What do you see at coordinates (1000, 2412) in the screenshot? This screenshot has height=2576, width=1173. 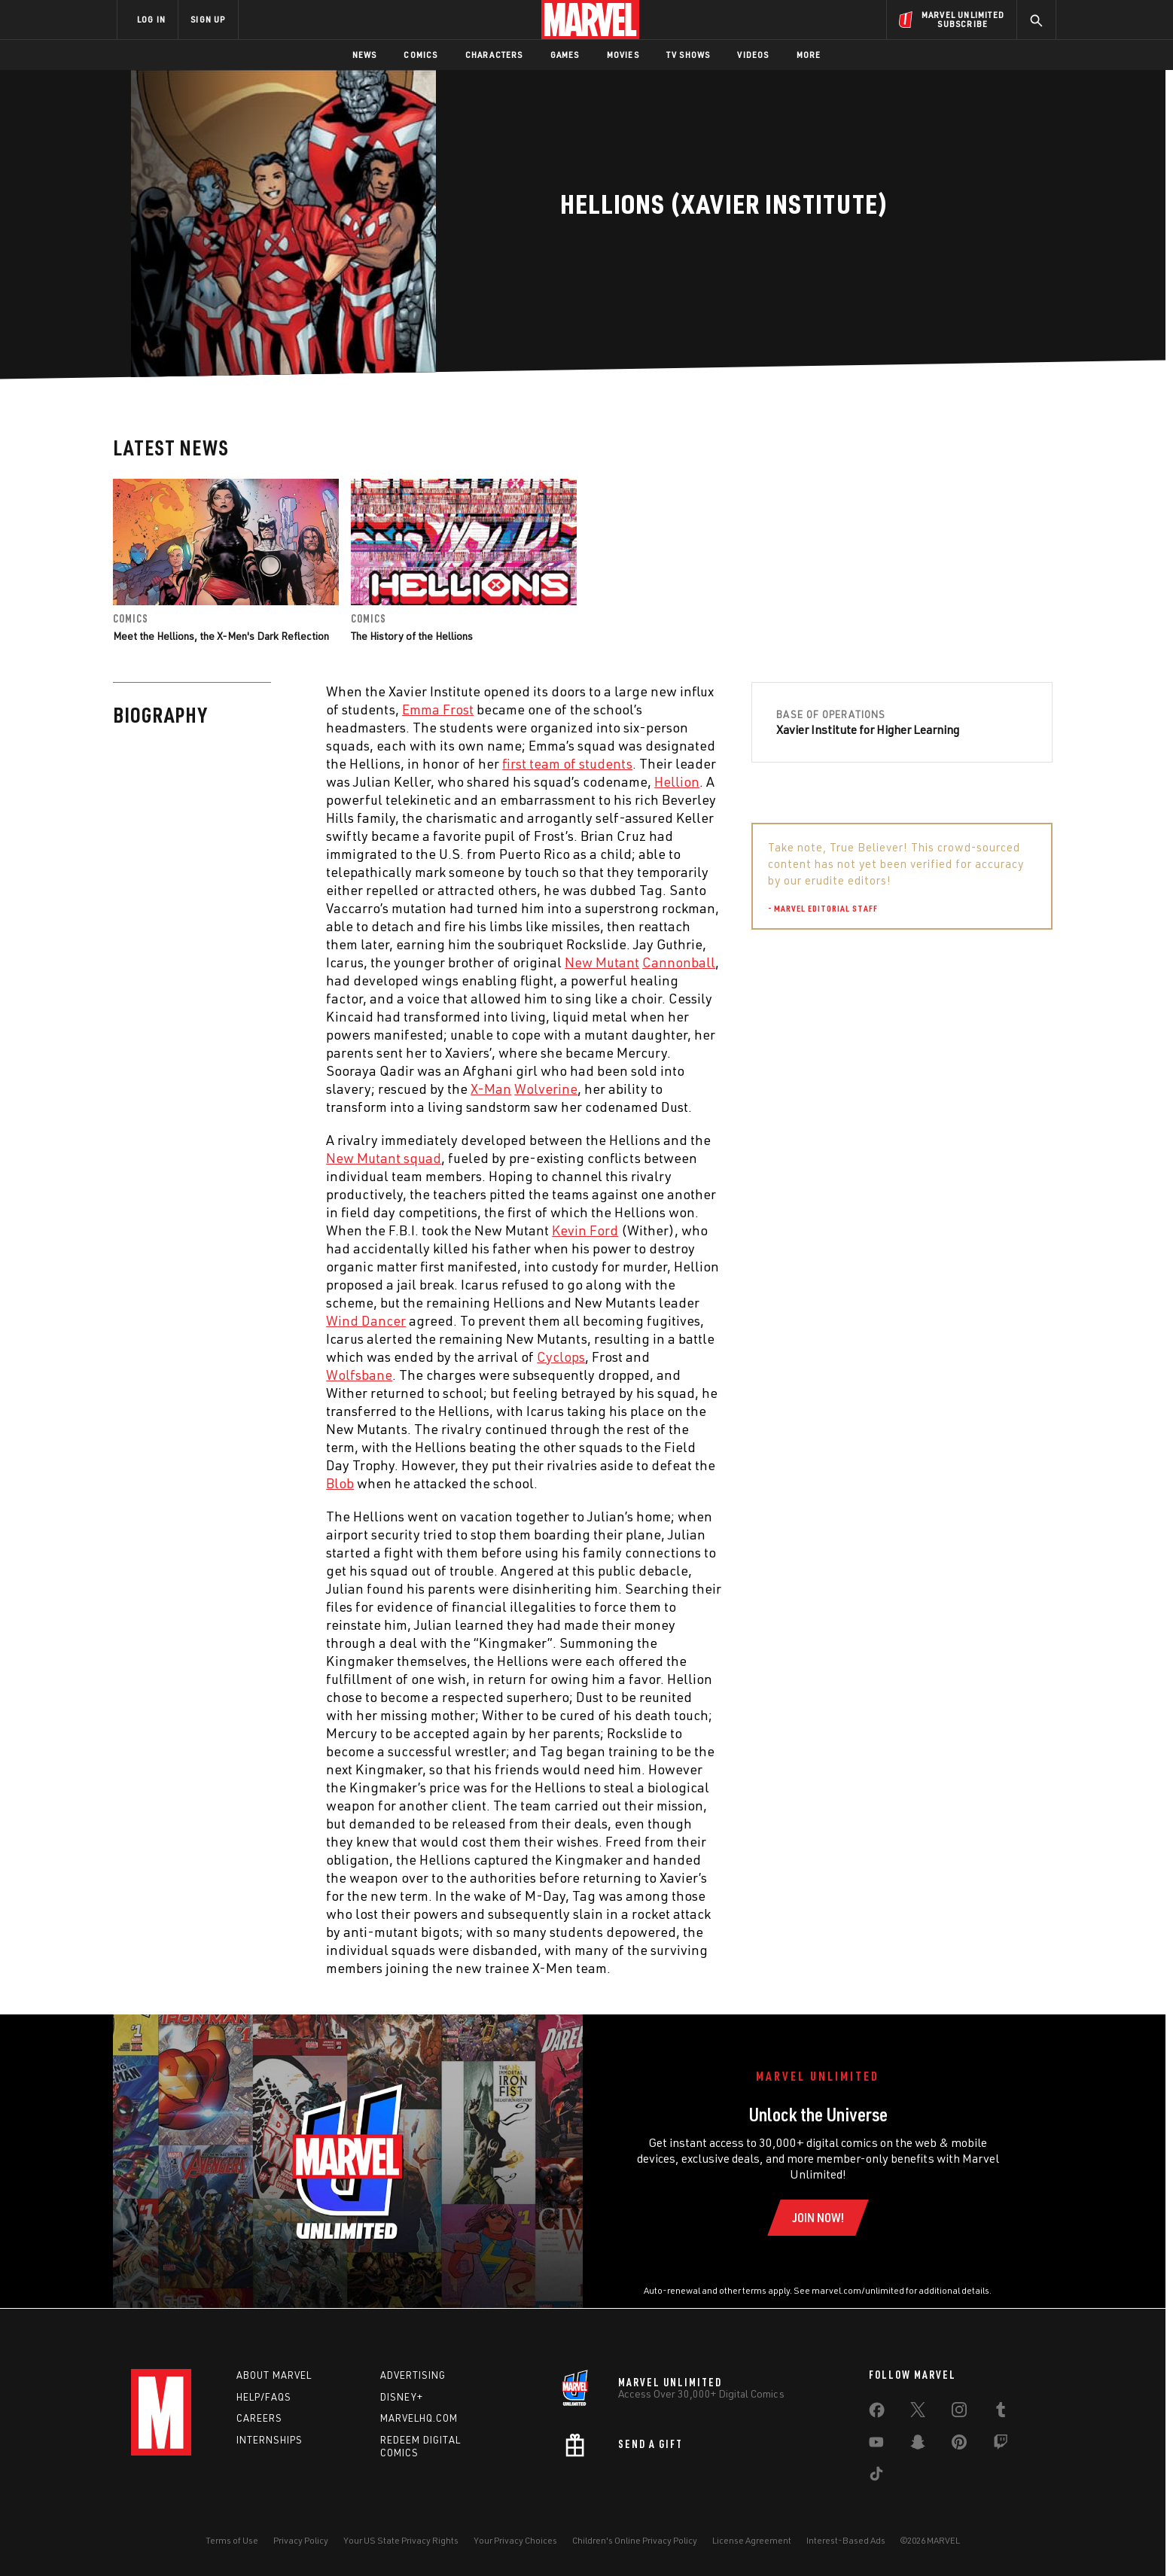 I see `[share on Tumblr]` at bounding box center [1000, 2412].